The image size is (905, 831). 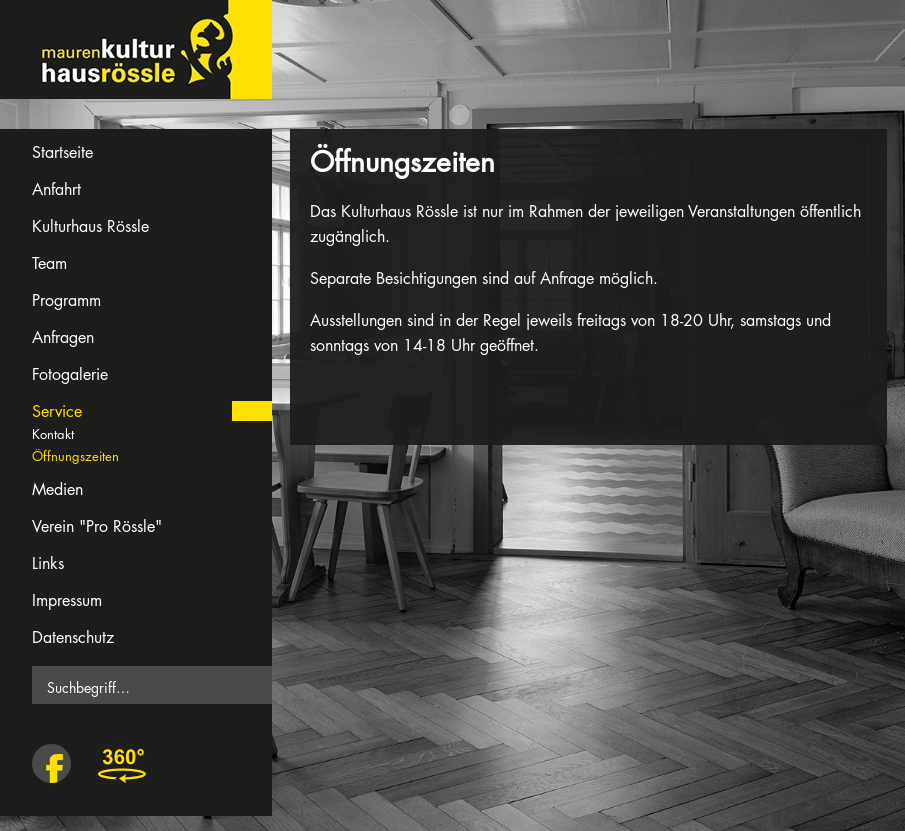 What do you see at coordinates (57, 489) in the screenshot?
I see `Medien` at bounding box center [57, 489].